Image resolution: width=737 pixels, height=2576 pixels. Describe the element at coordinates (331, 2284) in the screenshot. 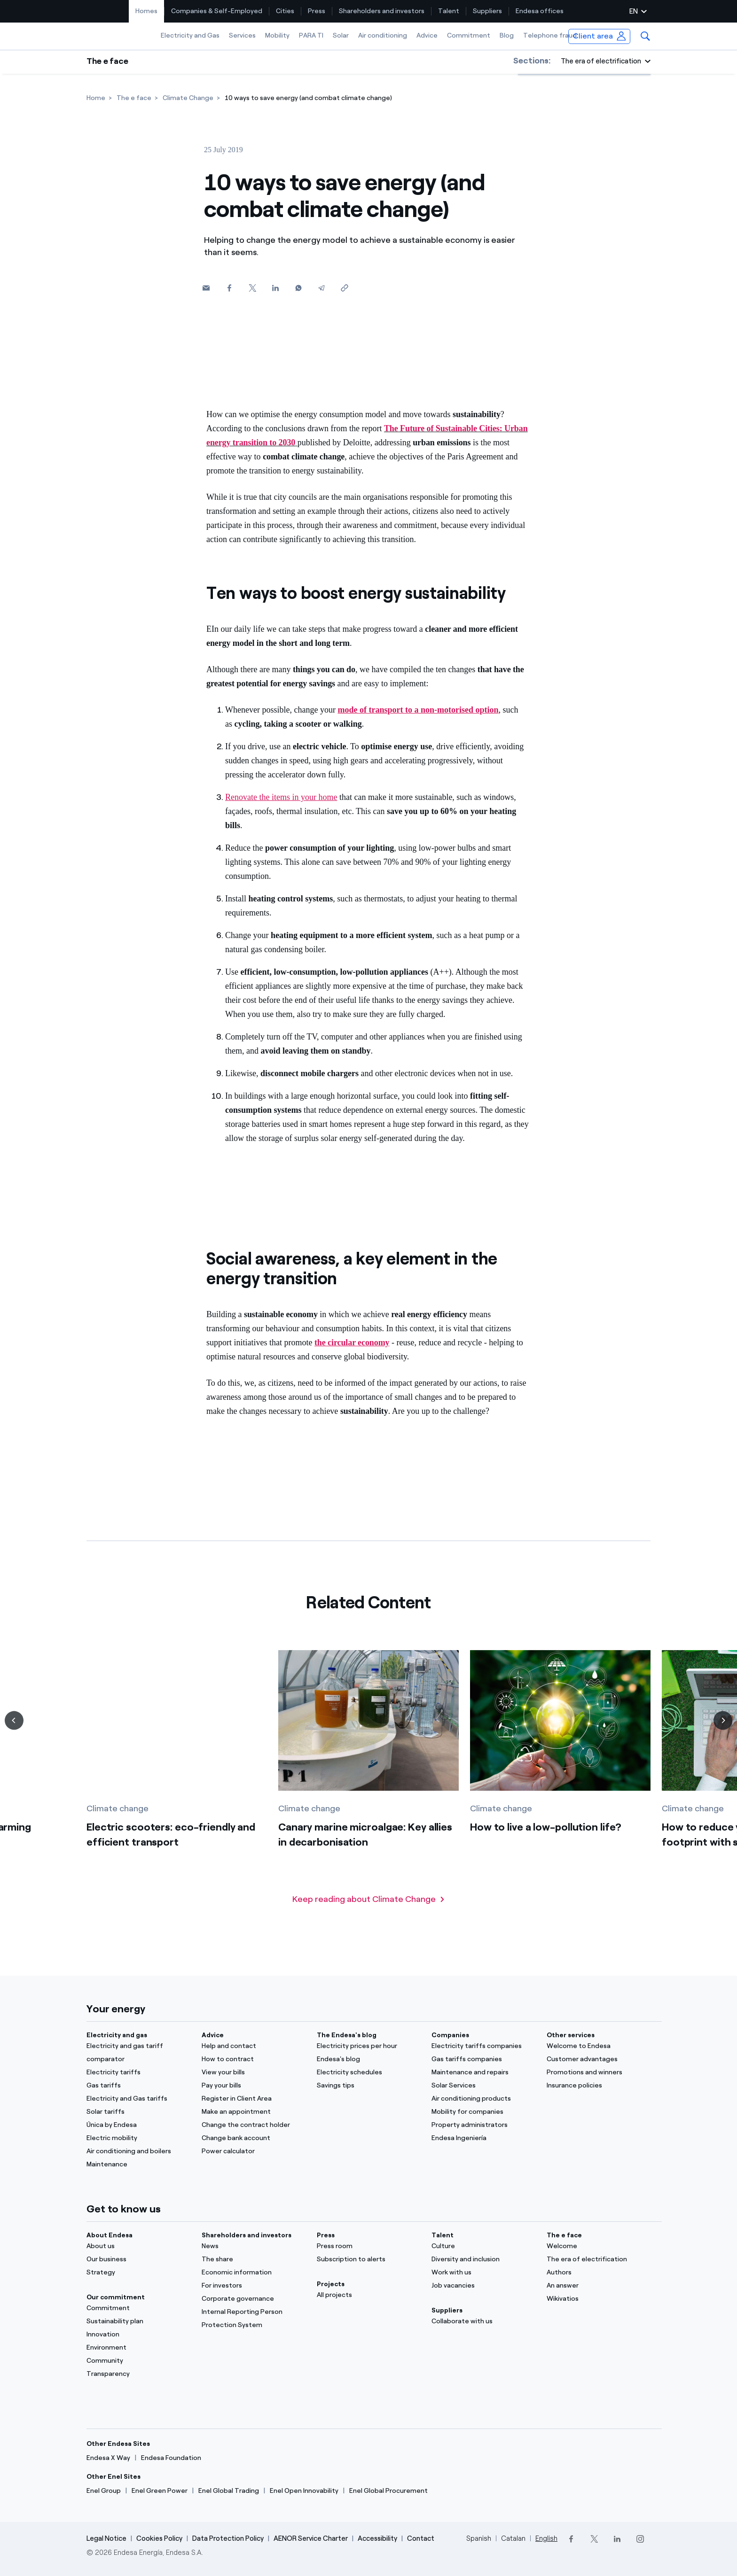

I see `Projects` at that location.